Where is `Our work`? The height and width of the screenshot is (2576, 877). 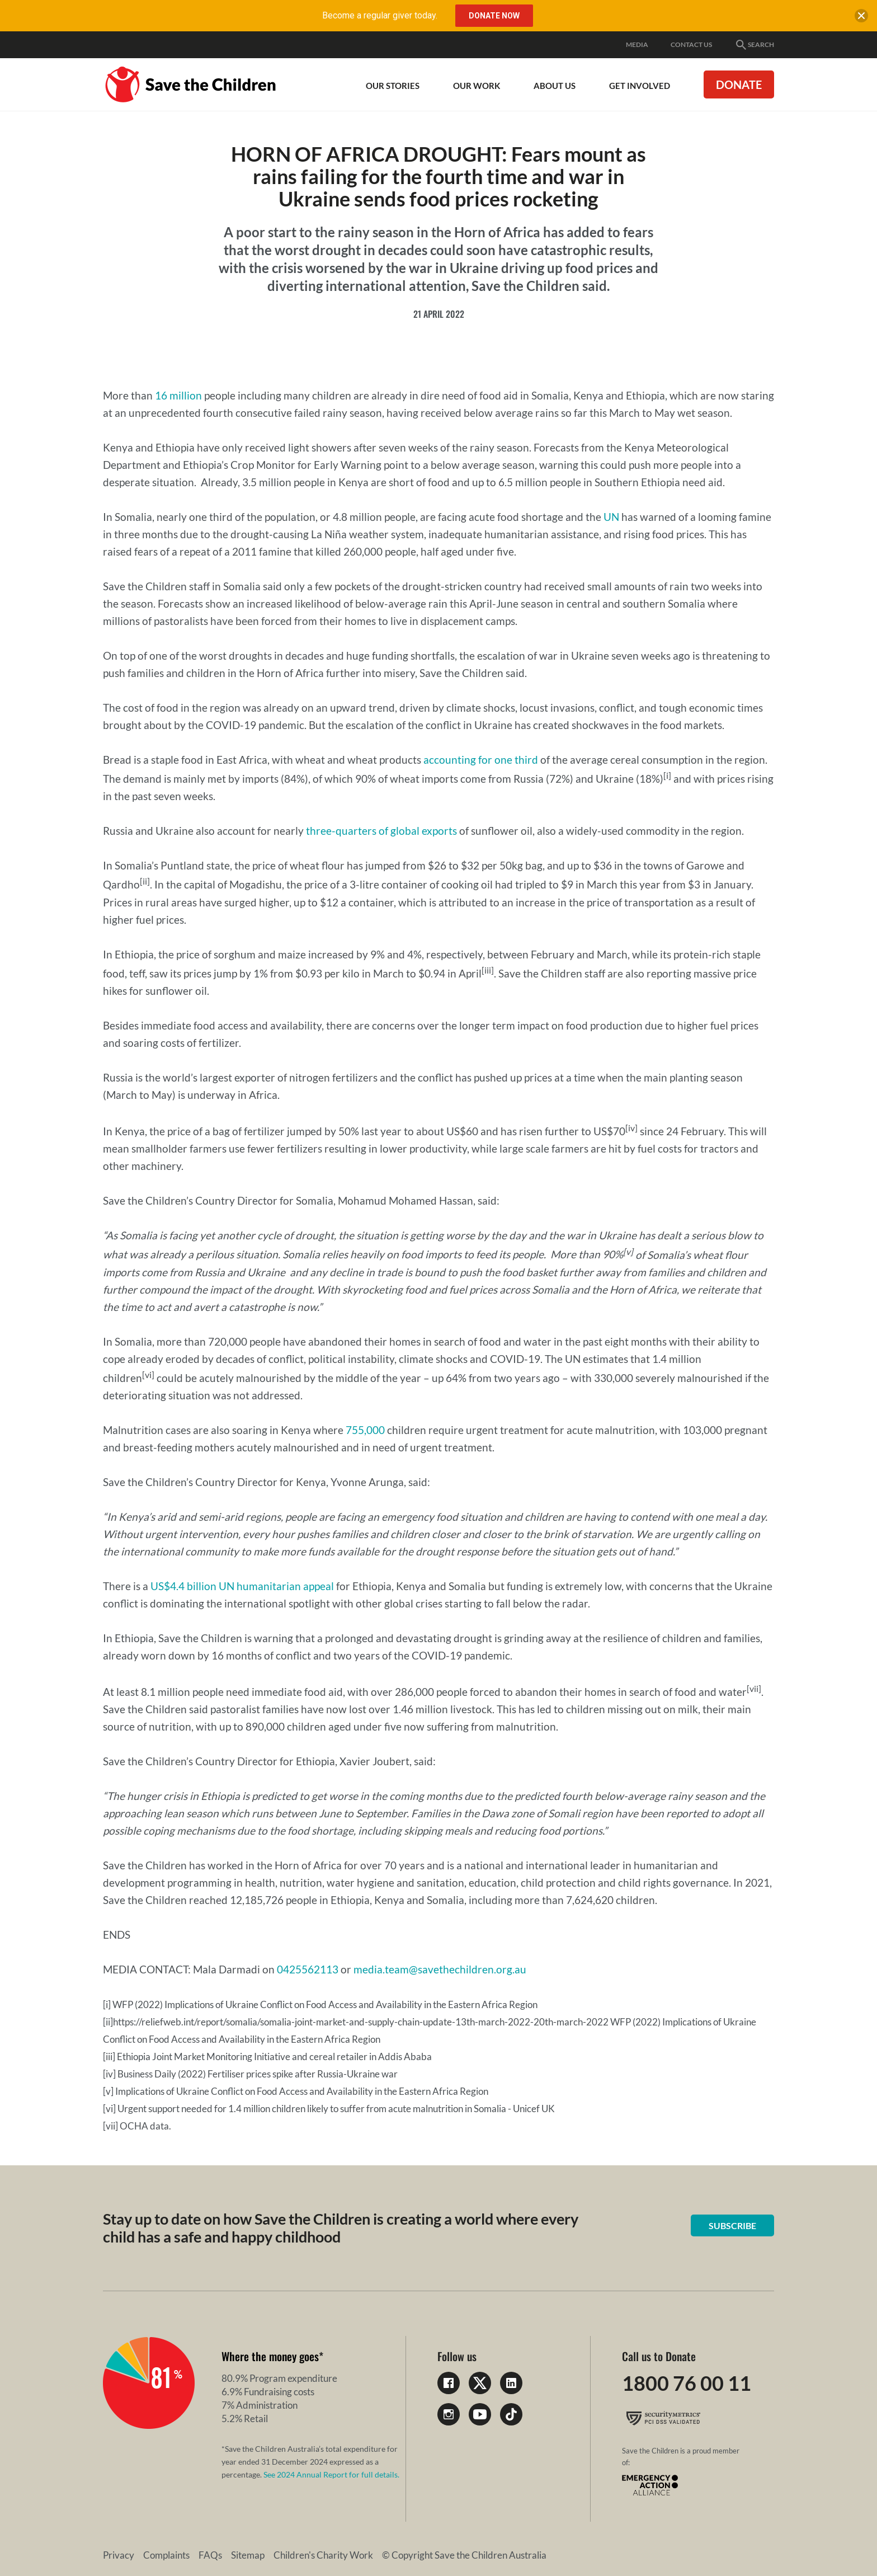
Our work is located at coordinates (476, 86).